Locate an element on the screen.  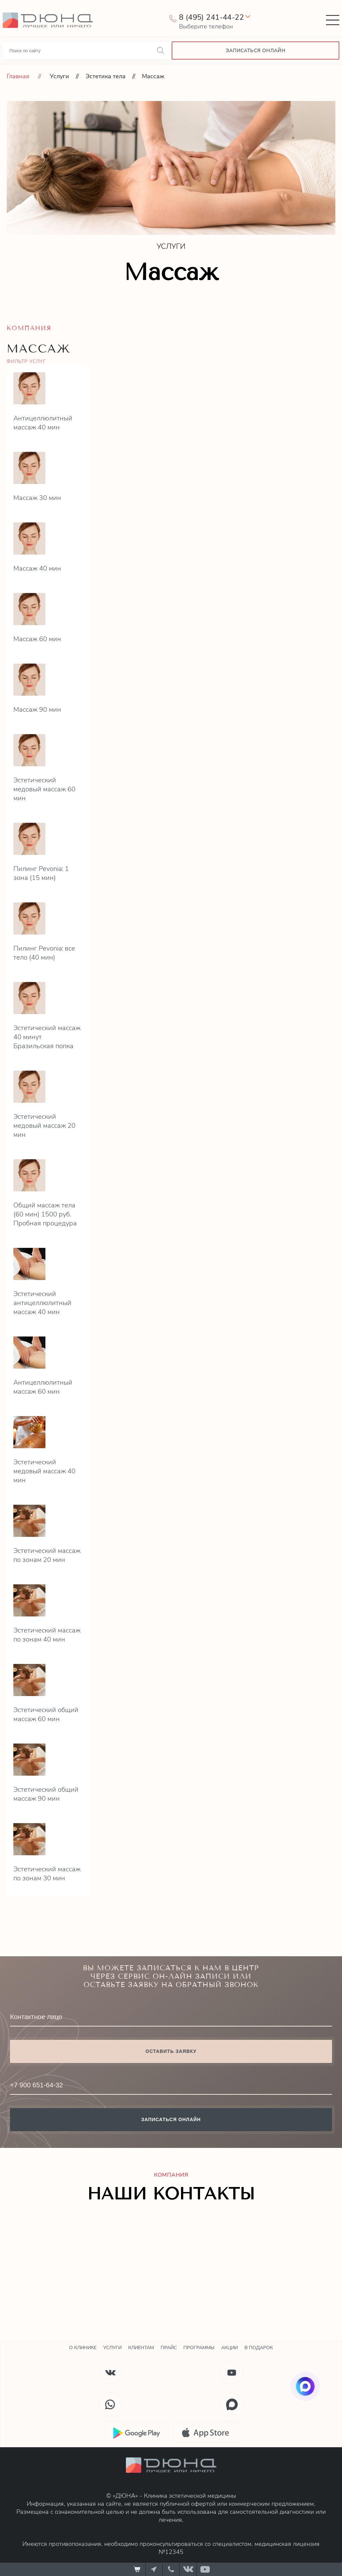
Массаж 40 мин is located at coordinates (37, 568).